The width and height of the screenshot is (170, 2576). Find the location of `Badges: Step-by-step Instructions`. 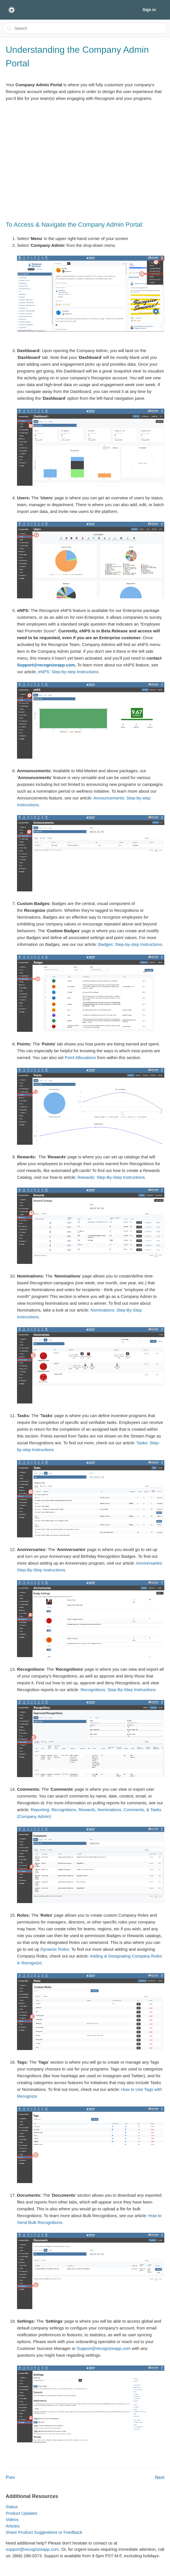

Badges: Step-by-step Instructions is located at coordinates (130, 944).